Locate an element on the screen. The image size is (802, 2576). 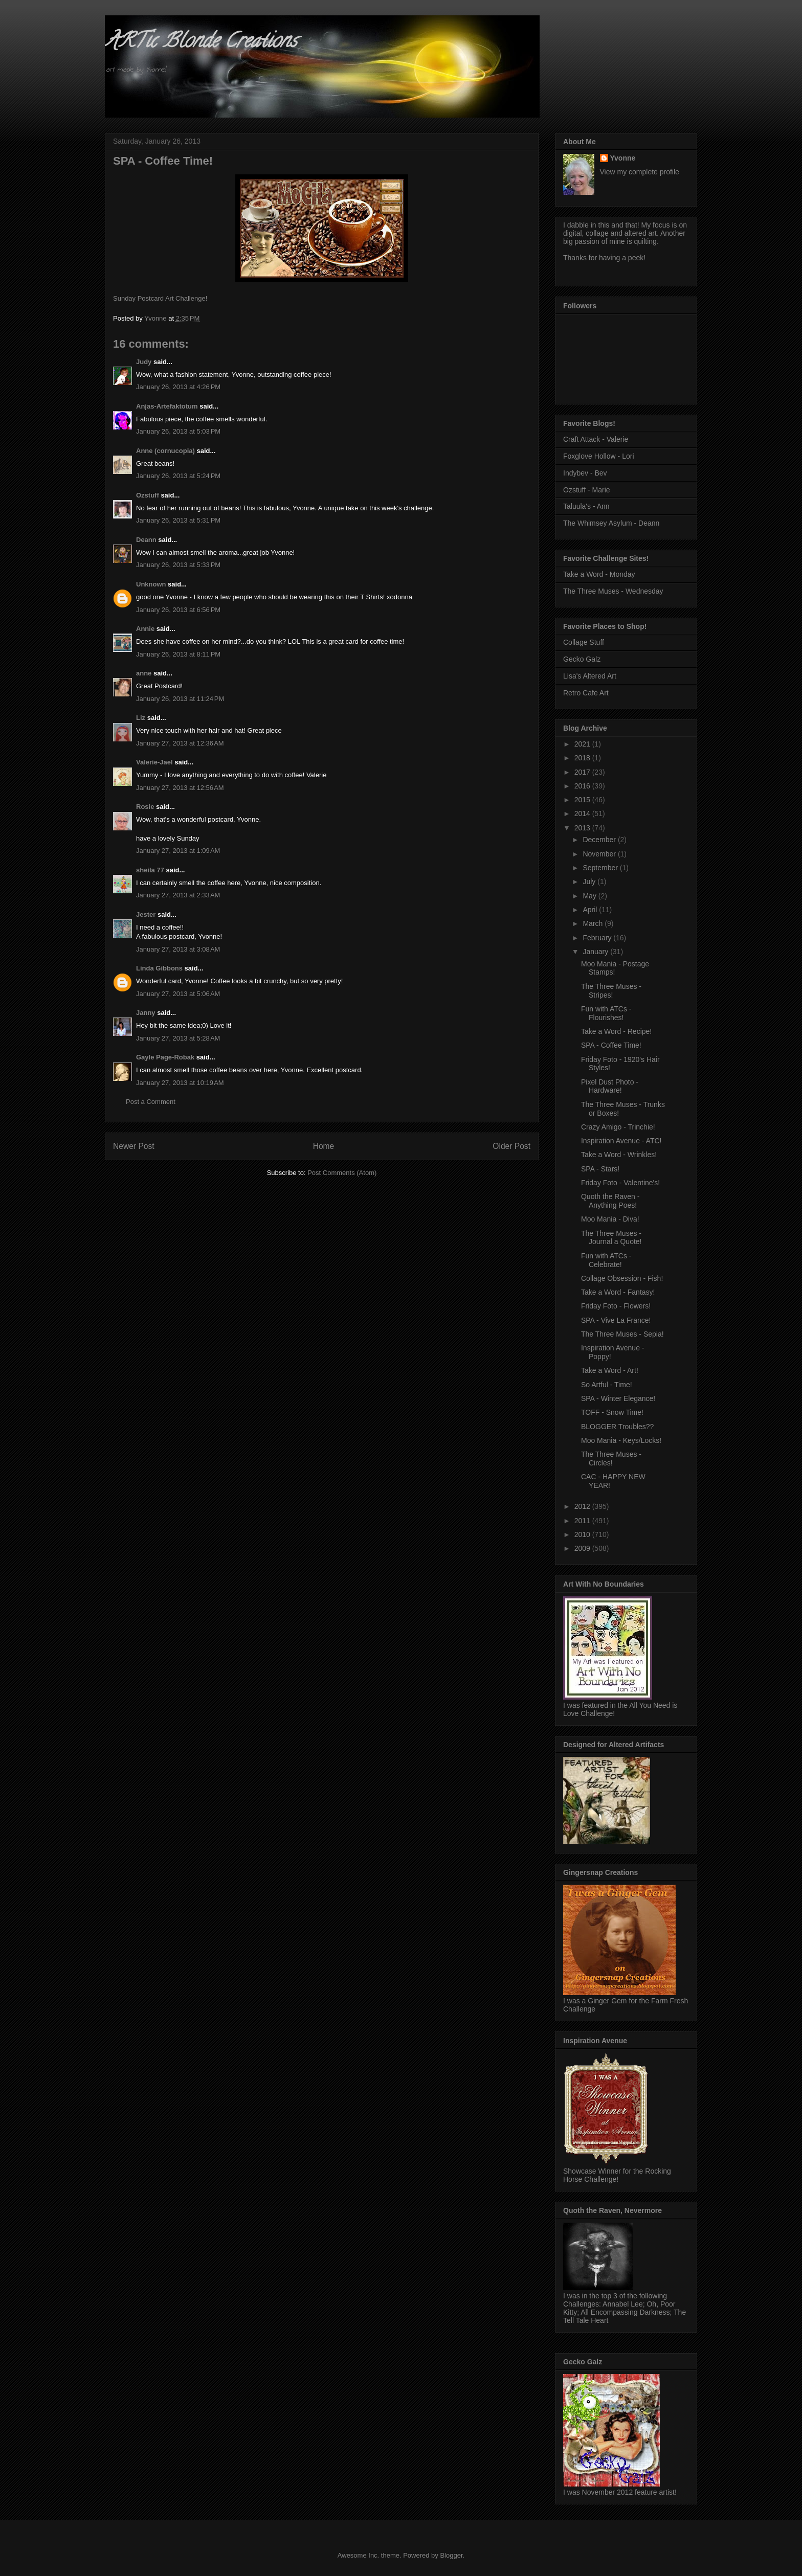
November is located at coordinates (600, 854).